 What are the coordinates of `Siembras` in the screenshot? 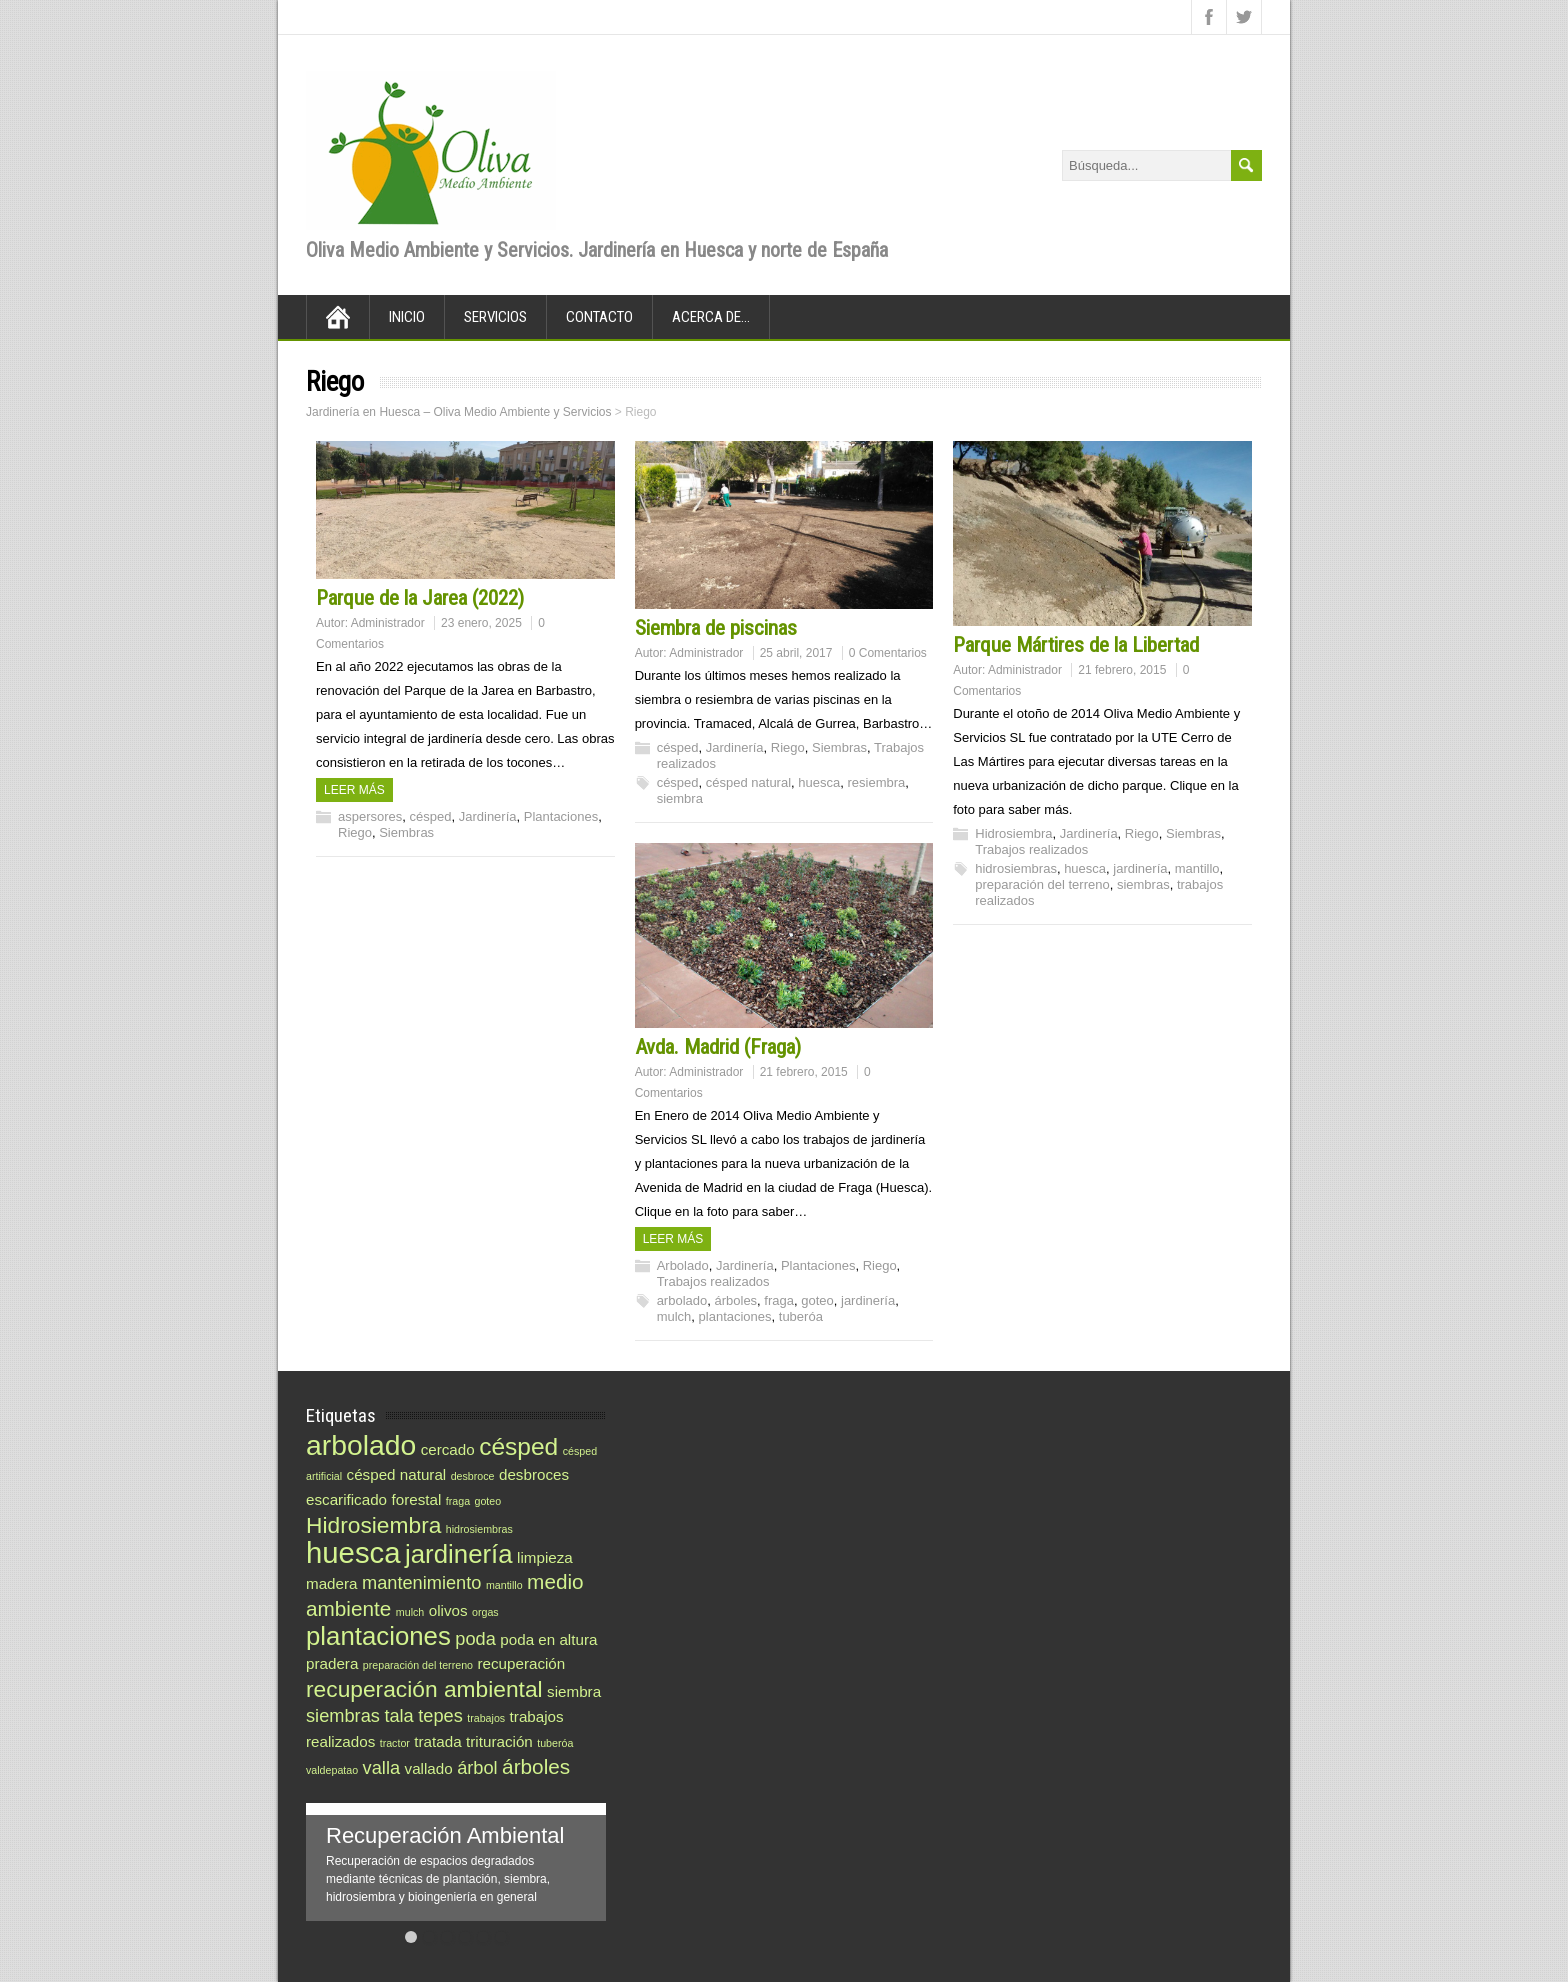 It's located at (406, 832).